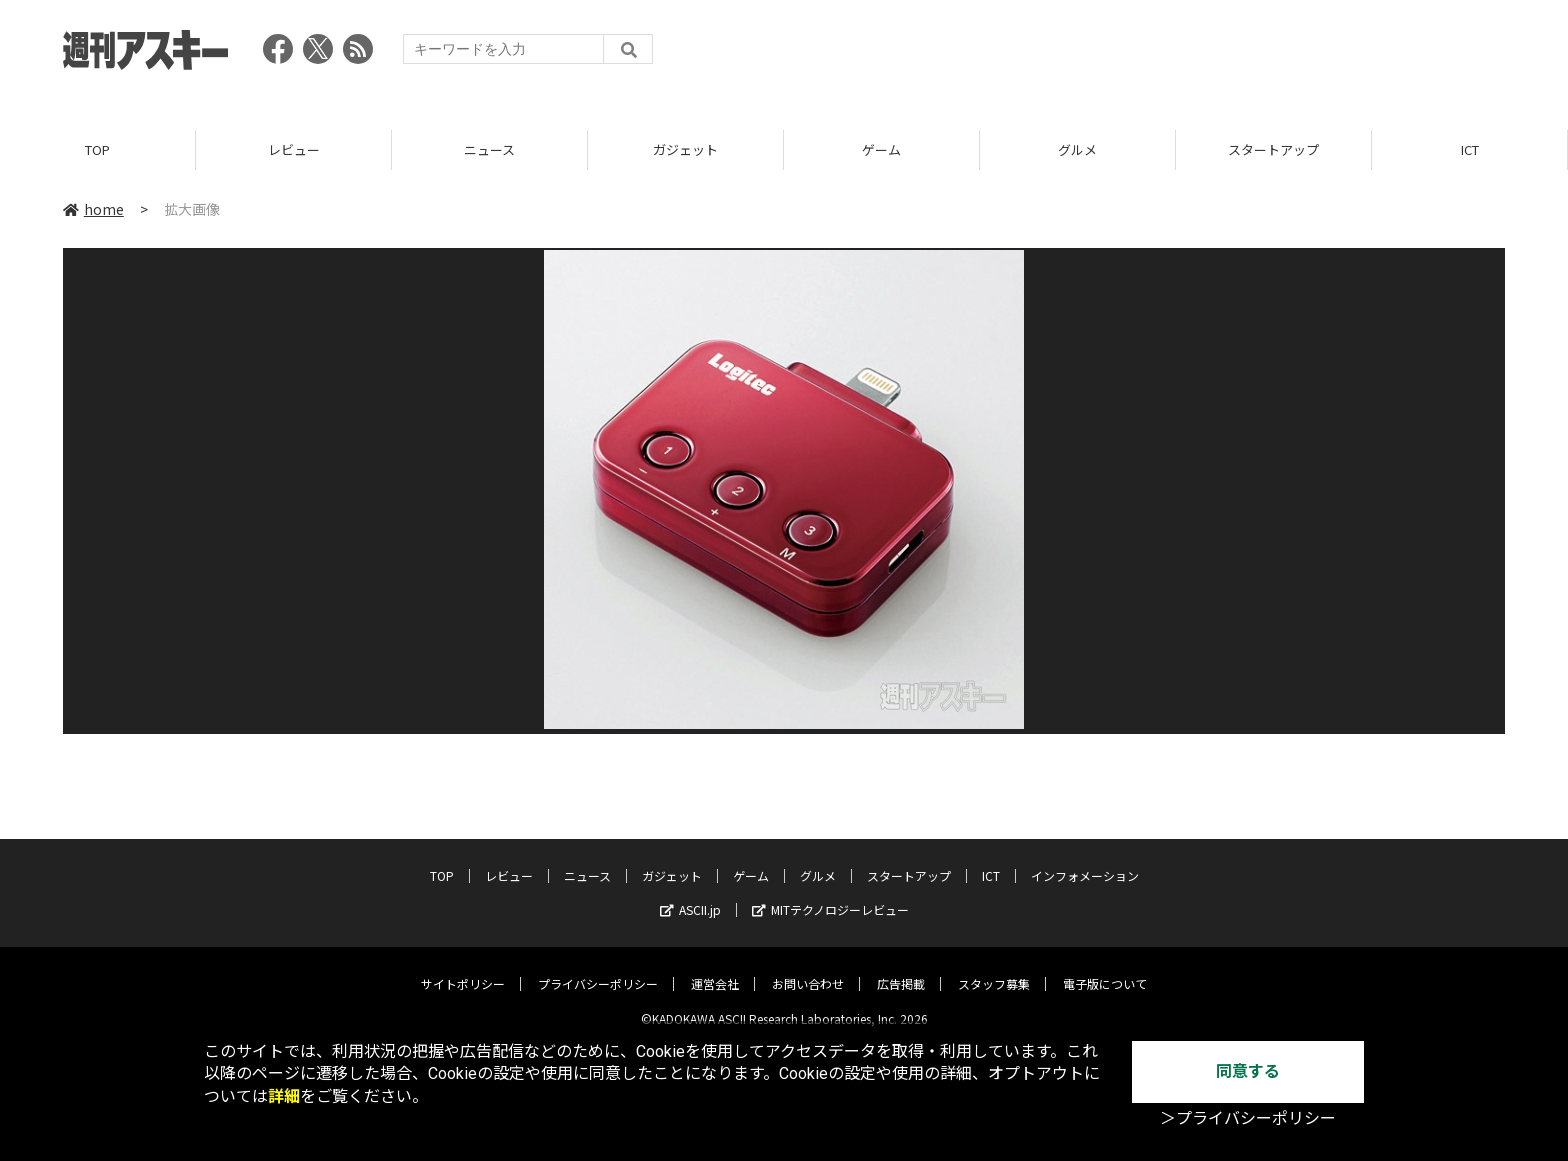 This screenshot has width=1568, height=1161. What do you see at coordinates (715, 968) in the screenshot?
I see `運営会社` at bounding box center [715, 968].